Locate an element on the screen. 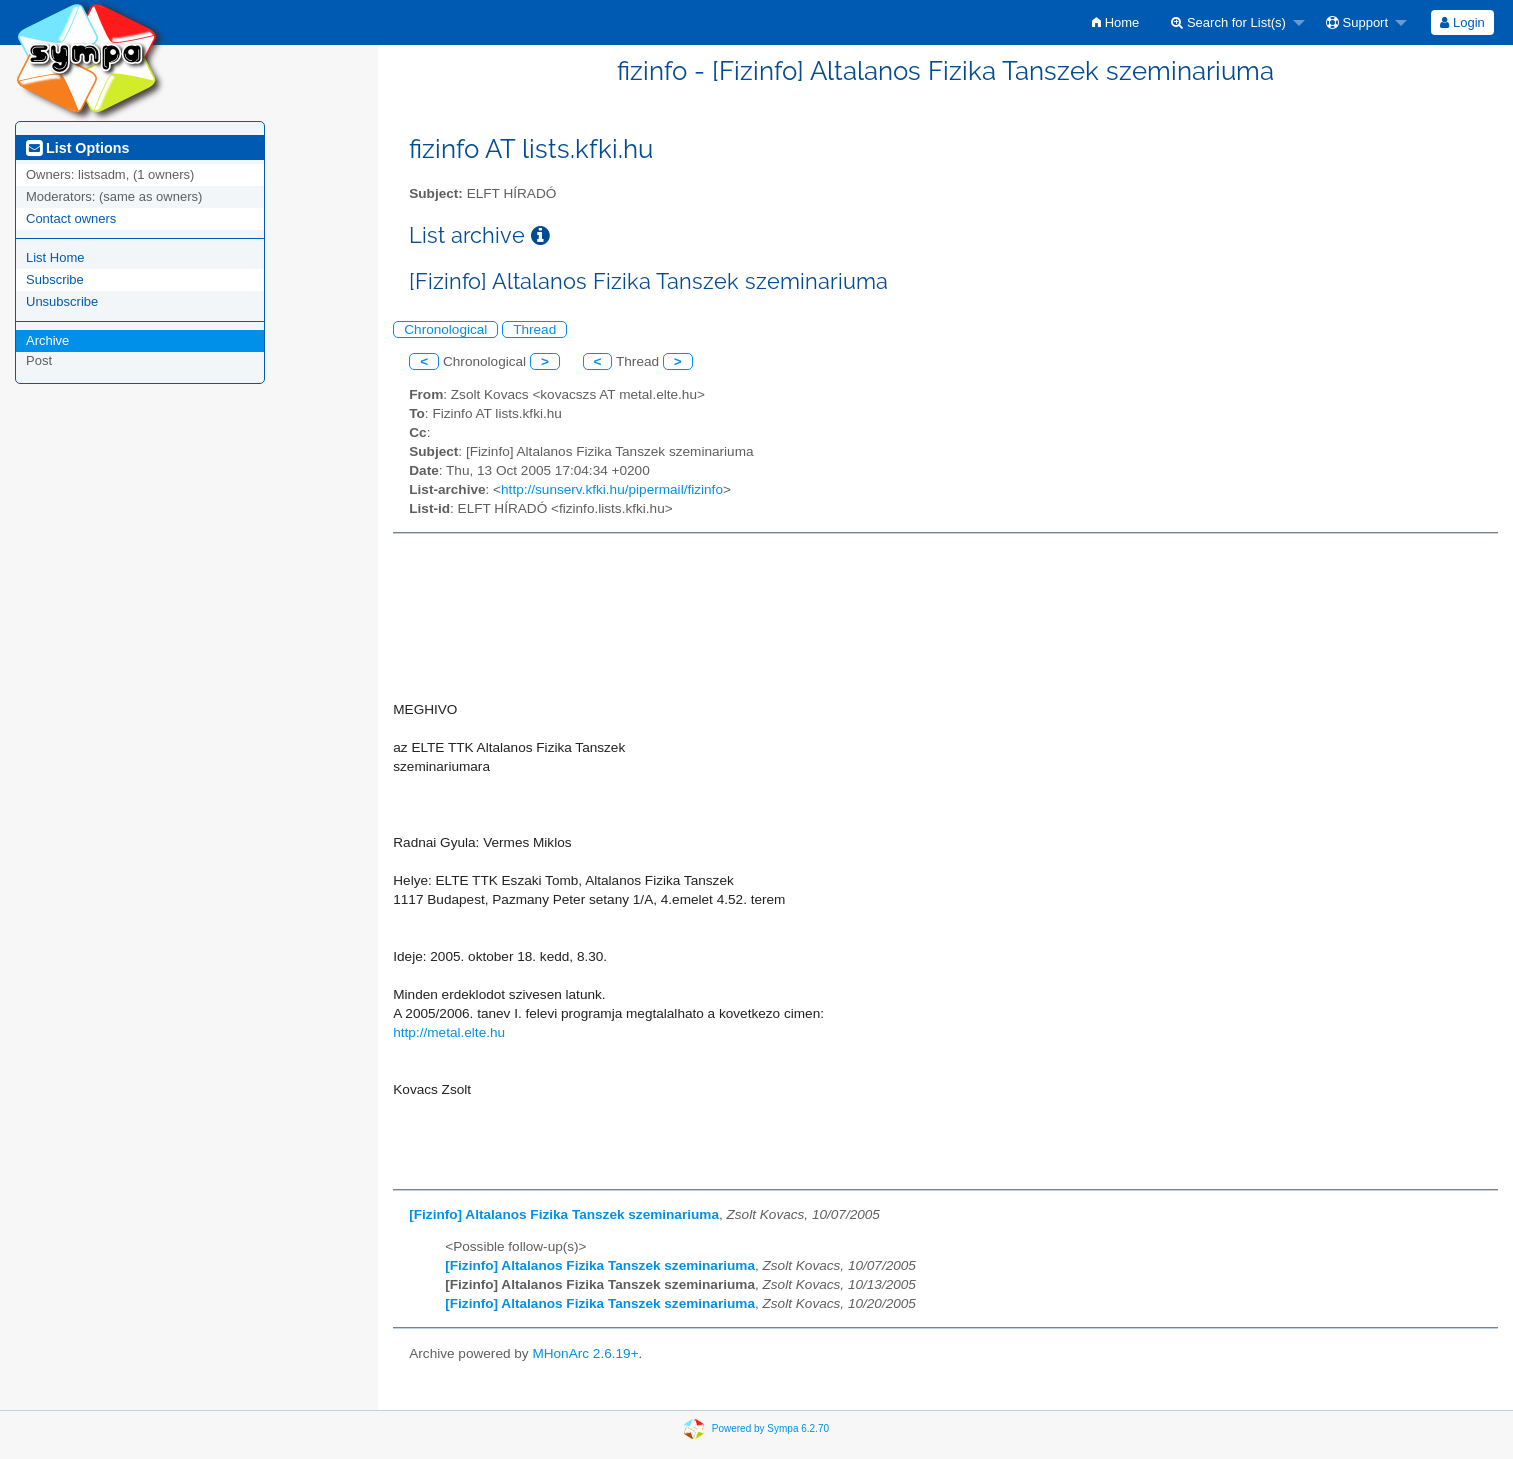 The image size is (1513, 1459). Contact owners is located at coordinates (71, 218).